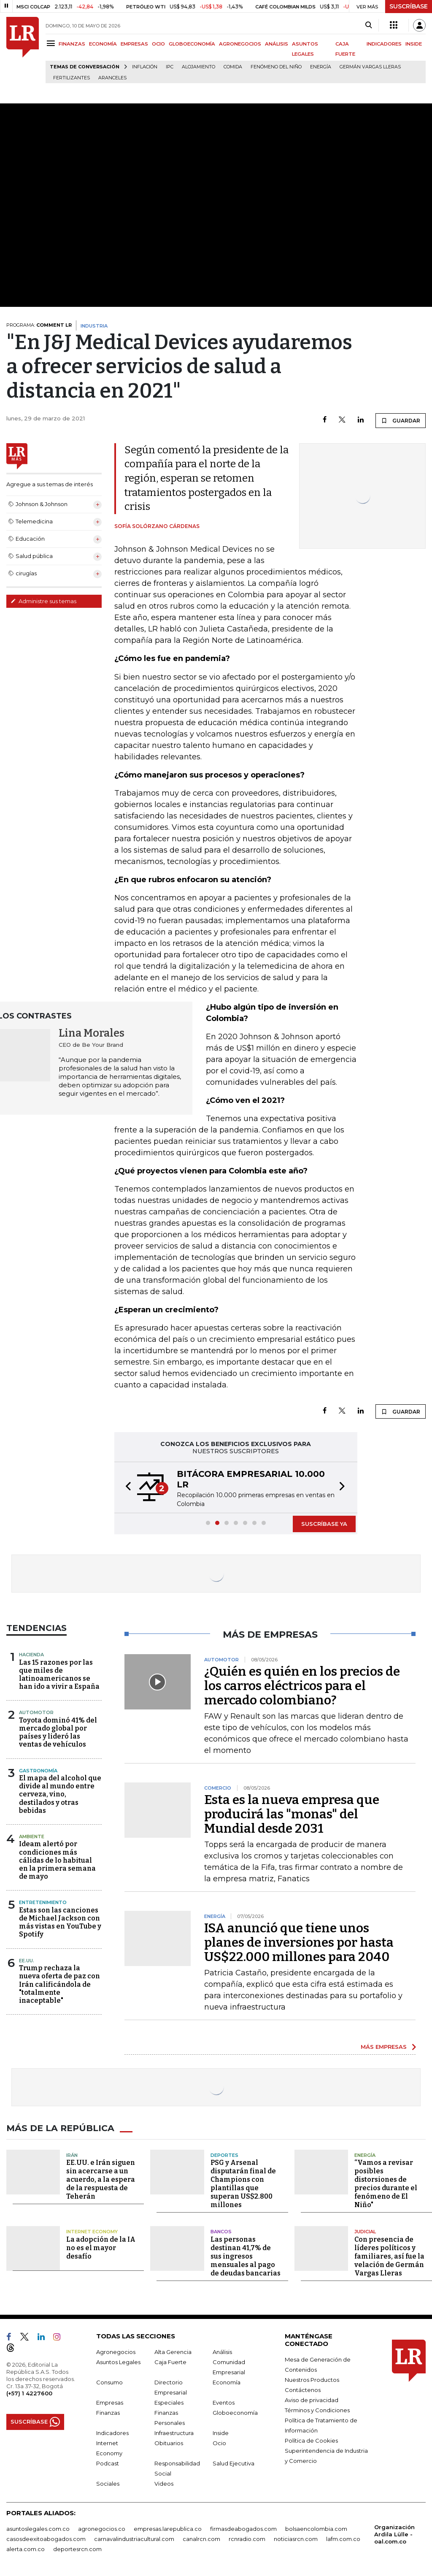 Image resolution: width=432 pixels, height=2576 pixels. Describe the element at coordinates (169, 2402) in the screenshot. I see `Especiales` at that location.